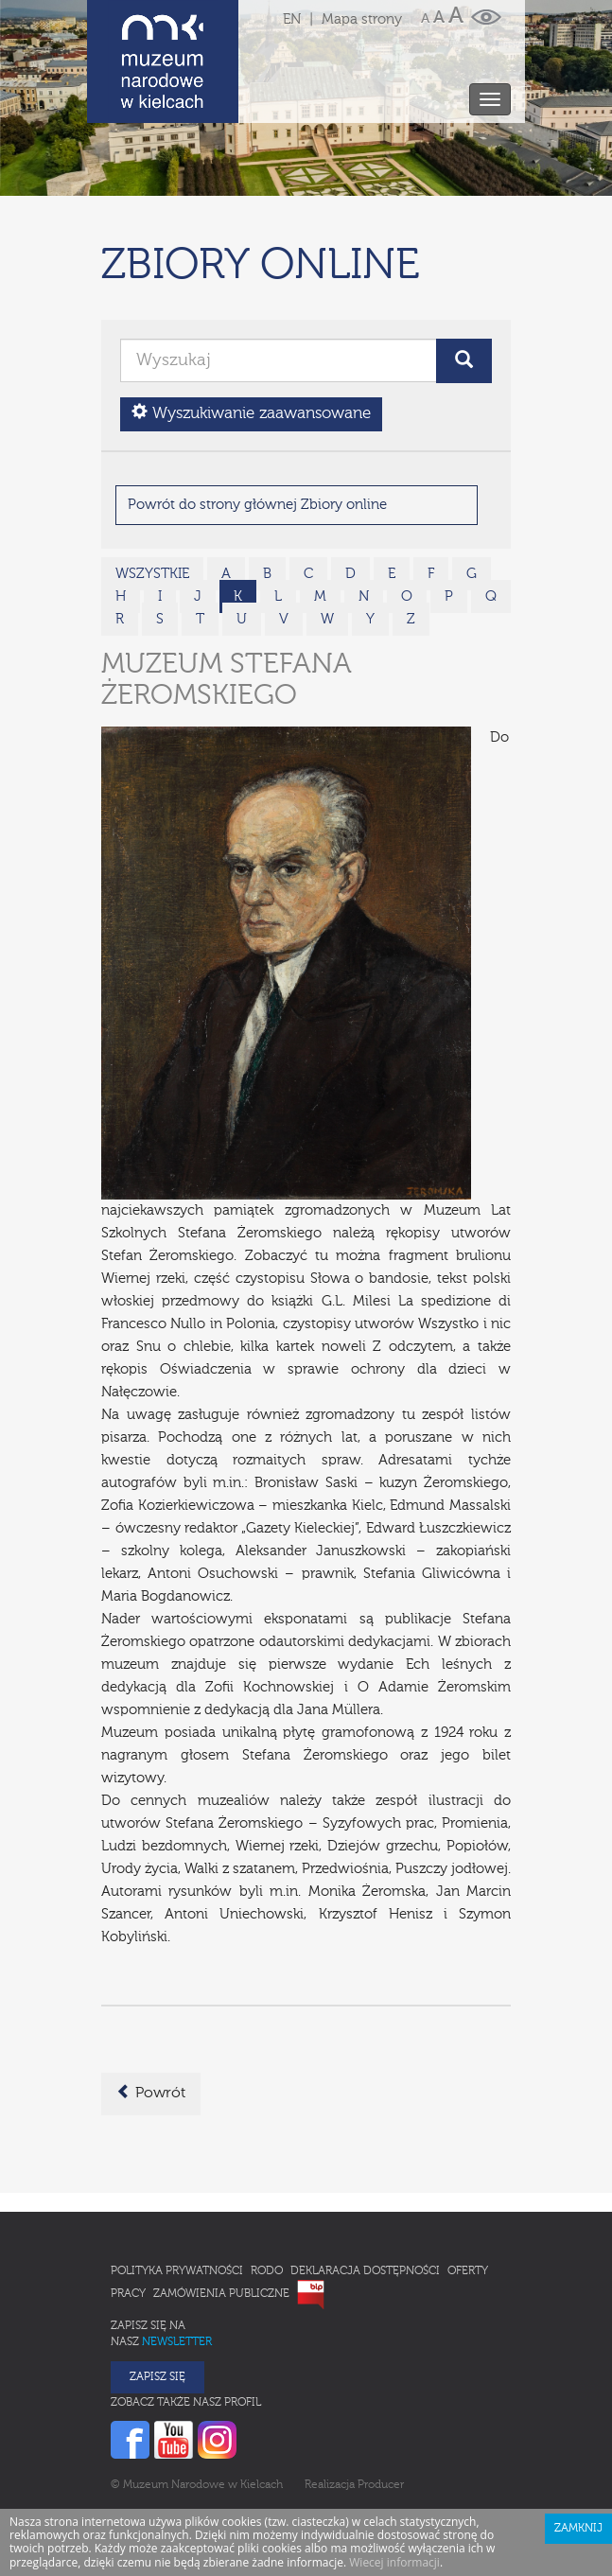 The image size is (612, 2576). I want to click on RODO, so click(267, 2188).